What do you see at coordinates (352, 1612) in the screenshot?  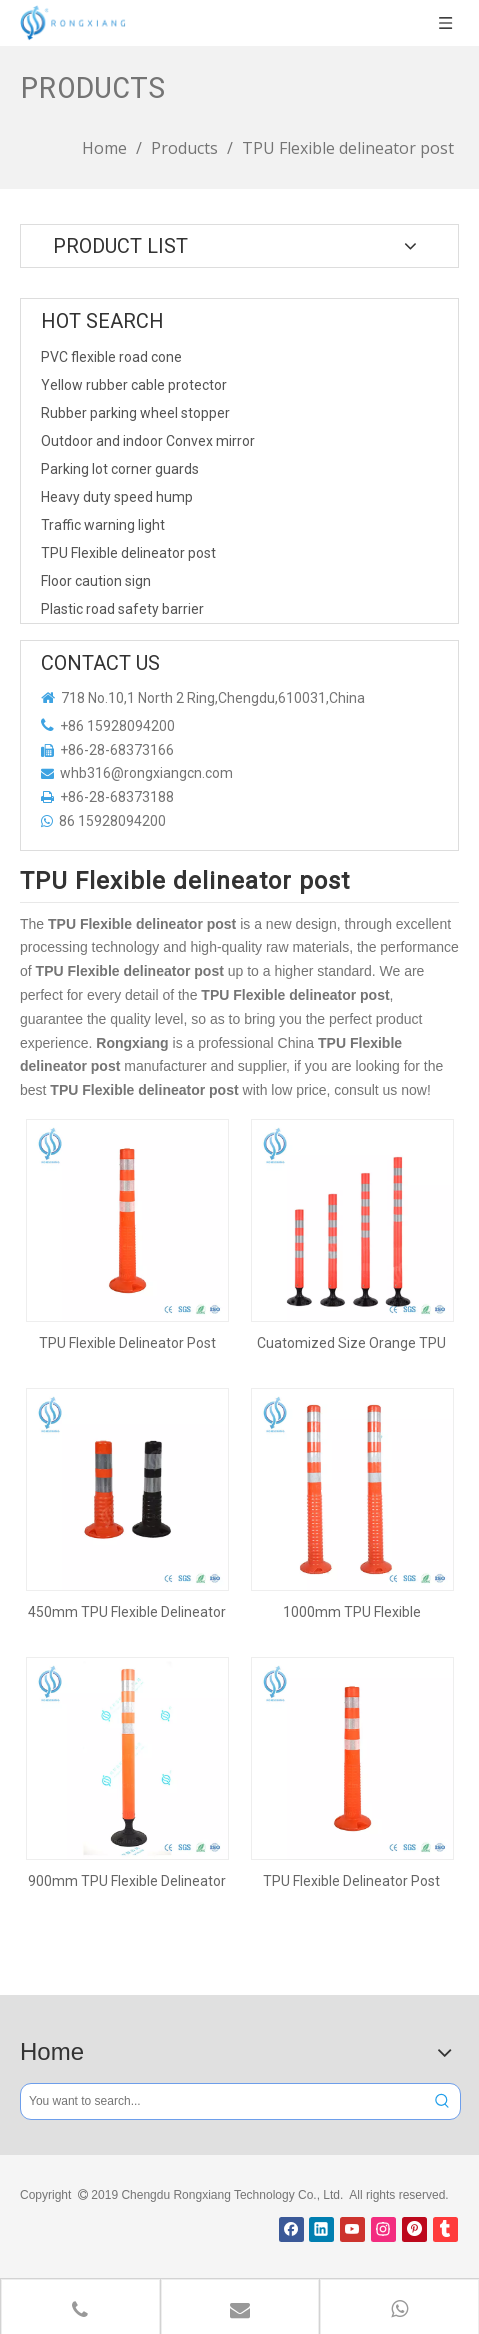 I see `1000mm TPU Flexible Delineator Post` at bounding box center [352, 1612].